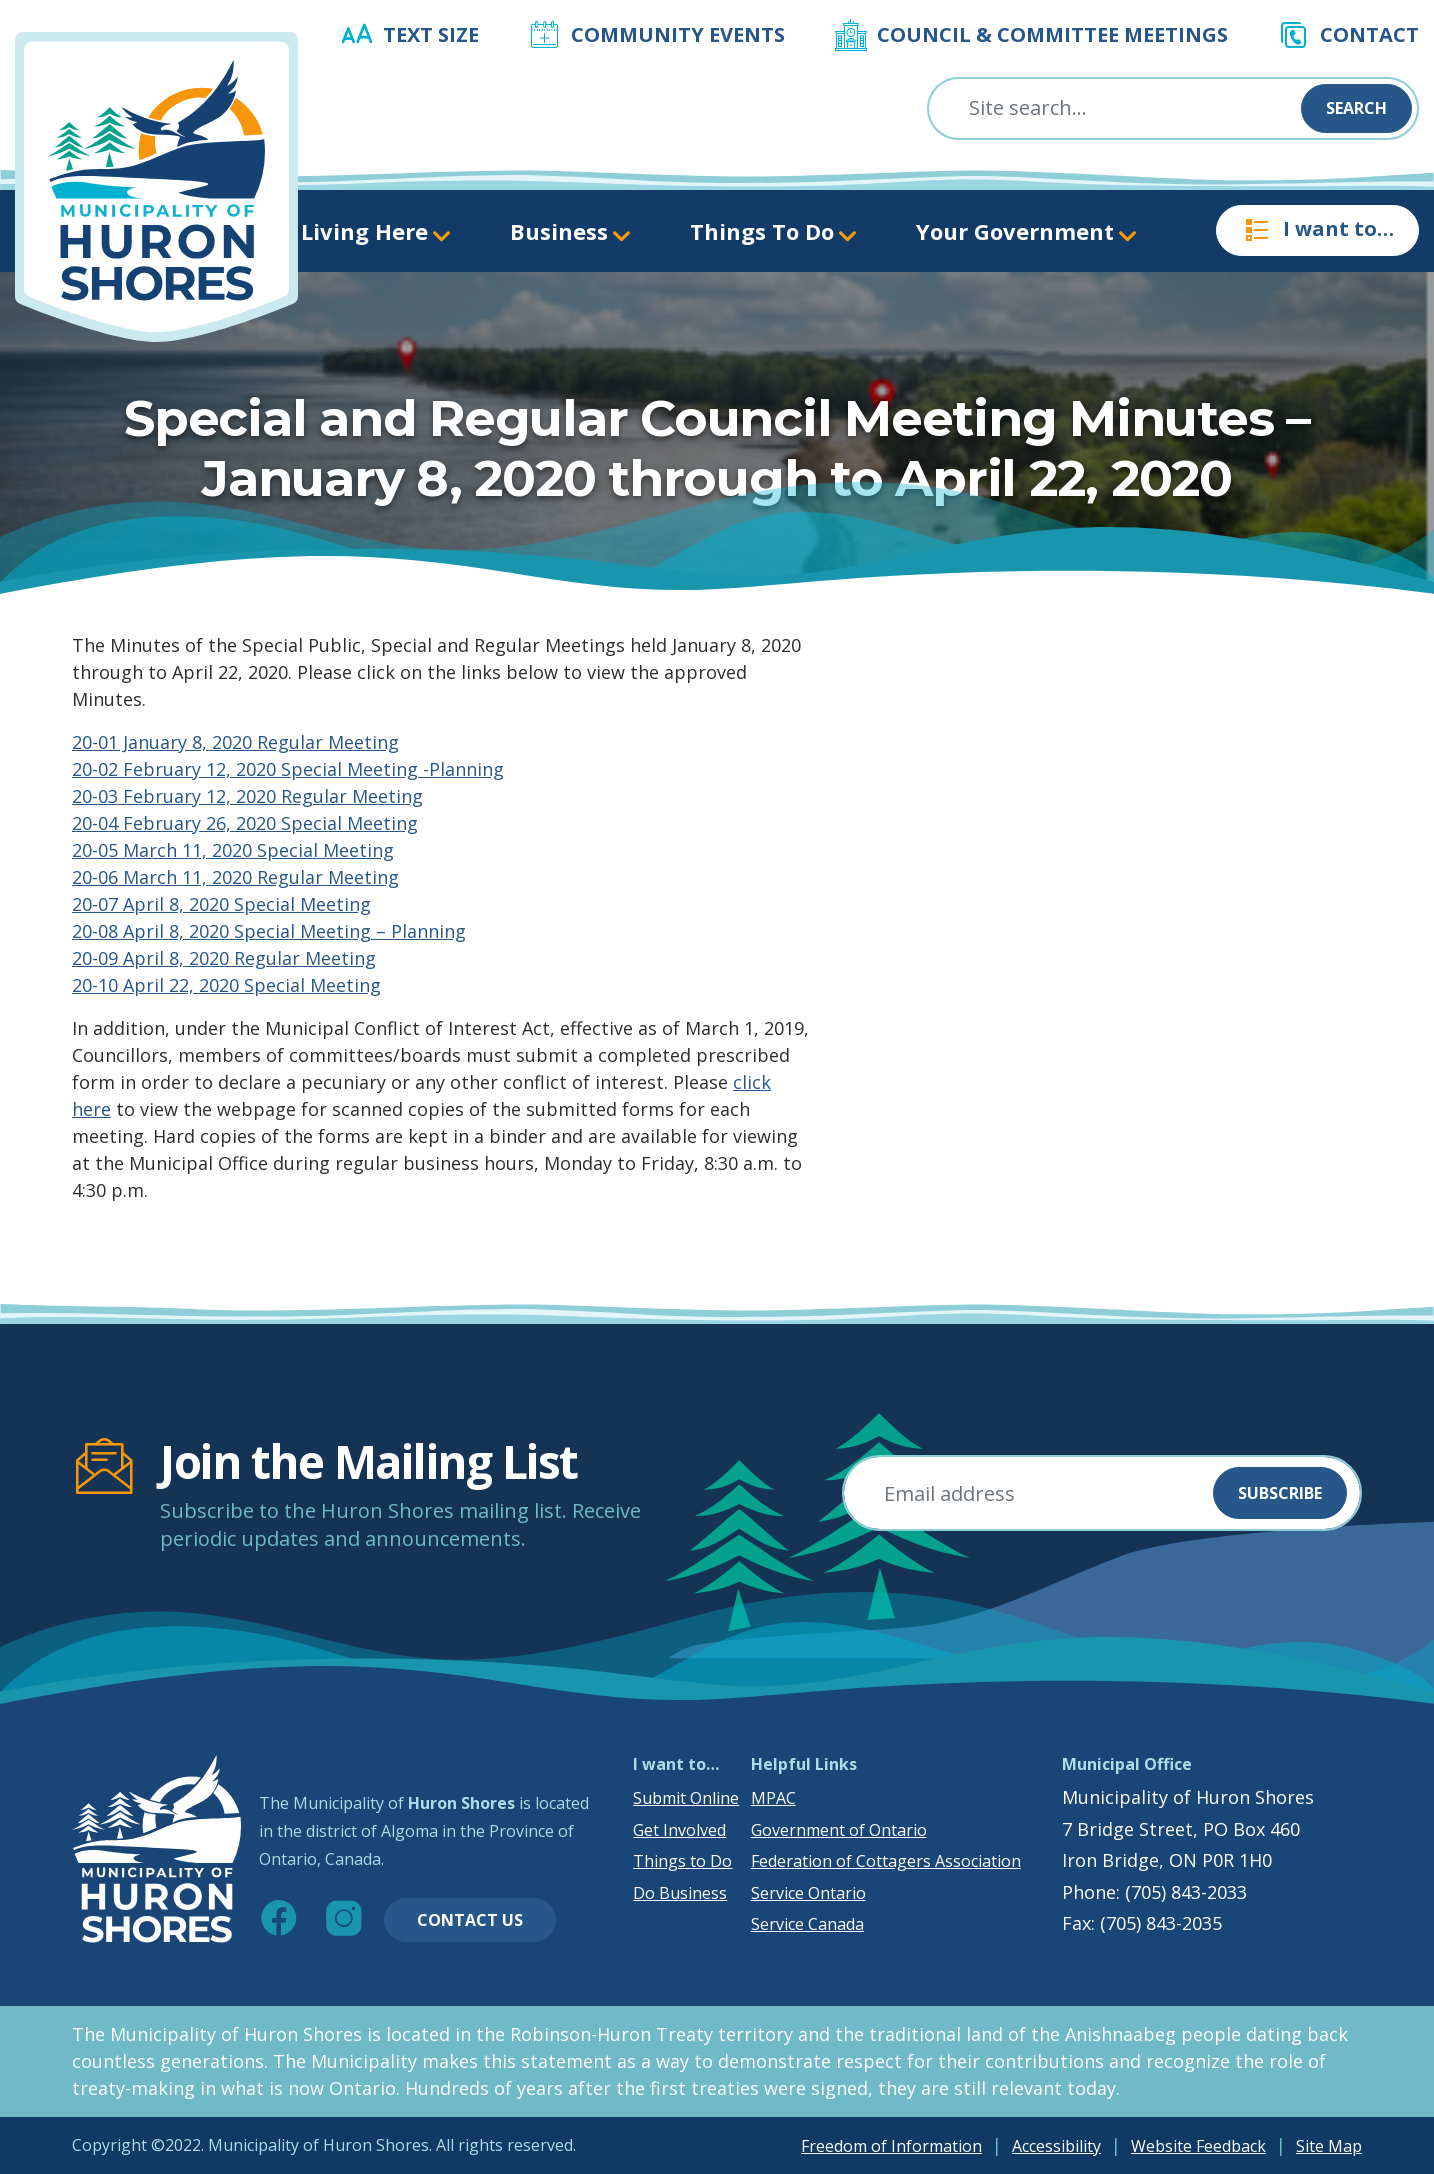 This screenshot has height=2174, width=1434. Describe the element at coordinates (224, 958) in the screenshot. I see `20-09 April 8, 2020 Regular Meeting` at that location.